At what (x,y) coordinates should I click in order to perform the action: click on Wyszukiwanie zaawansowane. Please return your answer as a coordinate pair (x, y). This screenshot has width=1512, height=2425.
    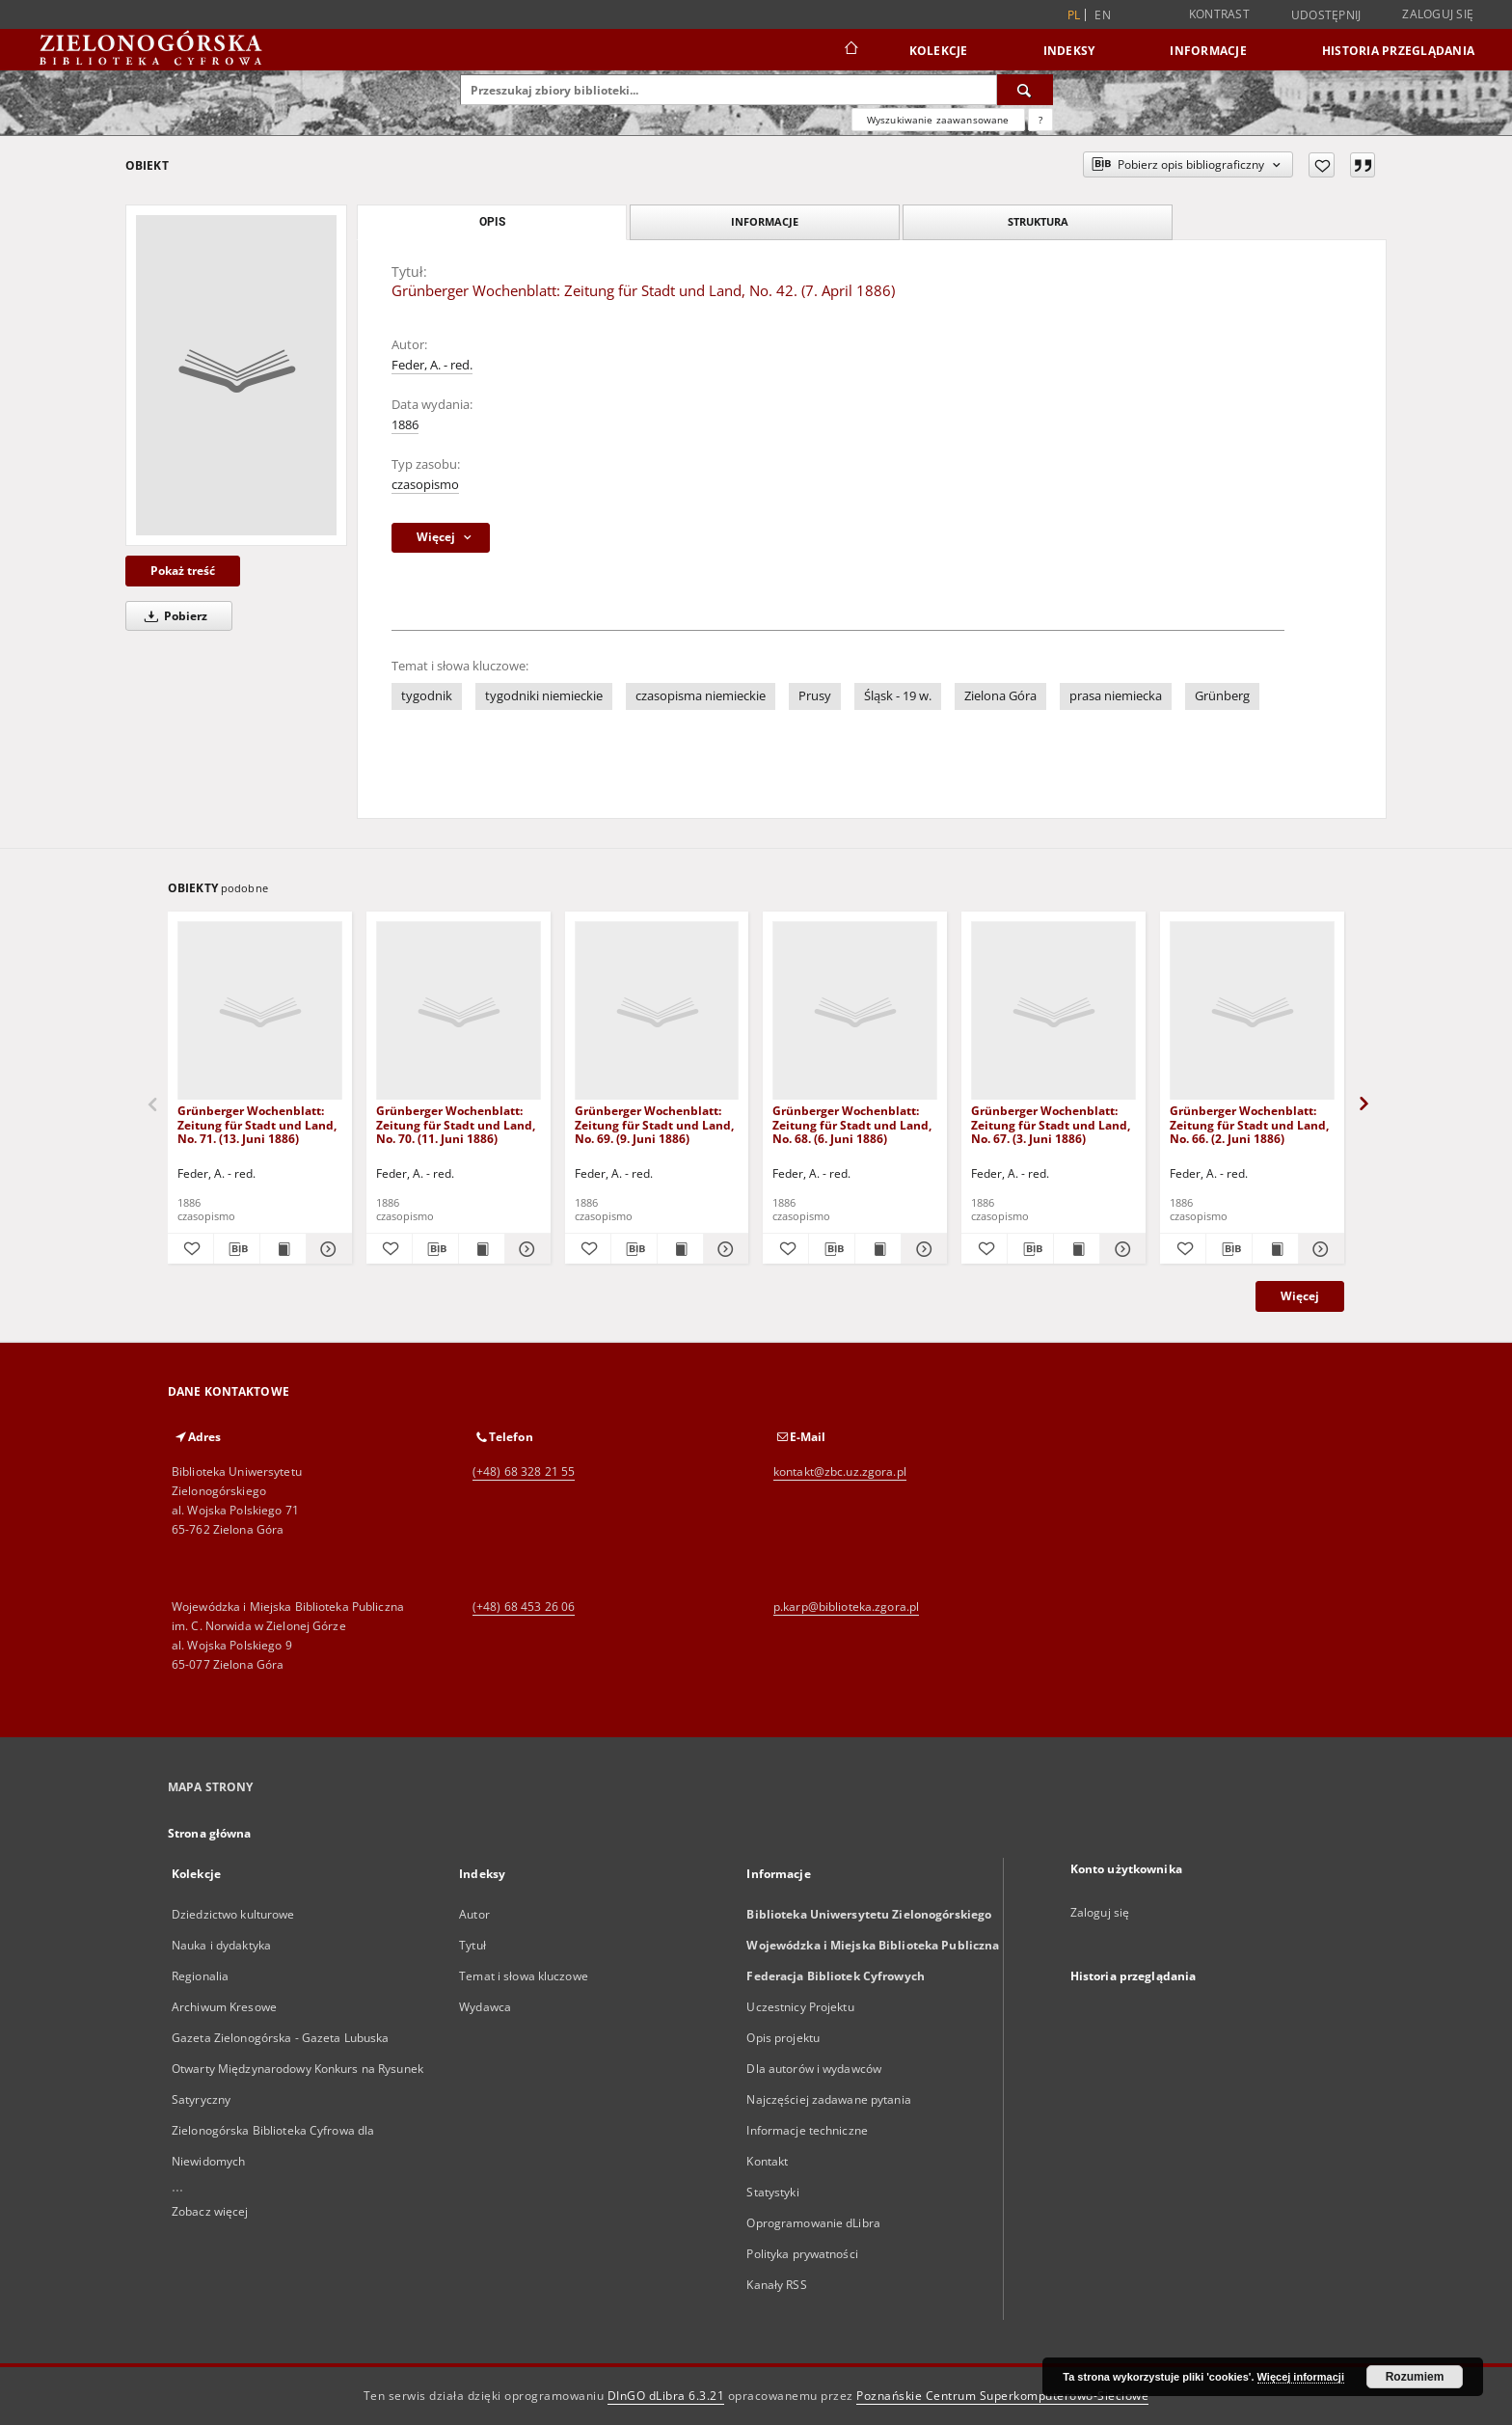
    Looking at the image, I should click on (938, 119).